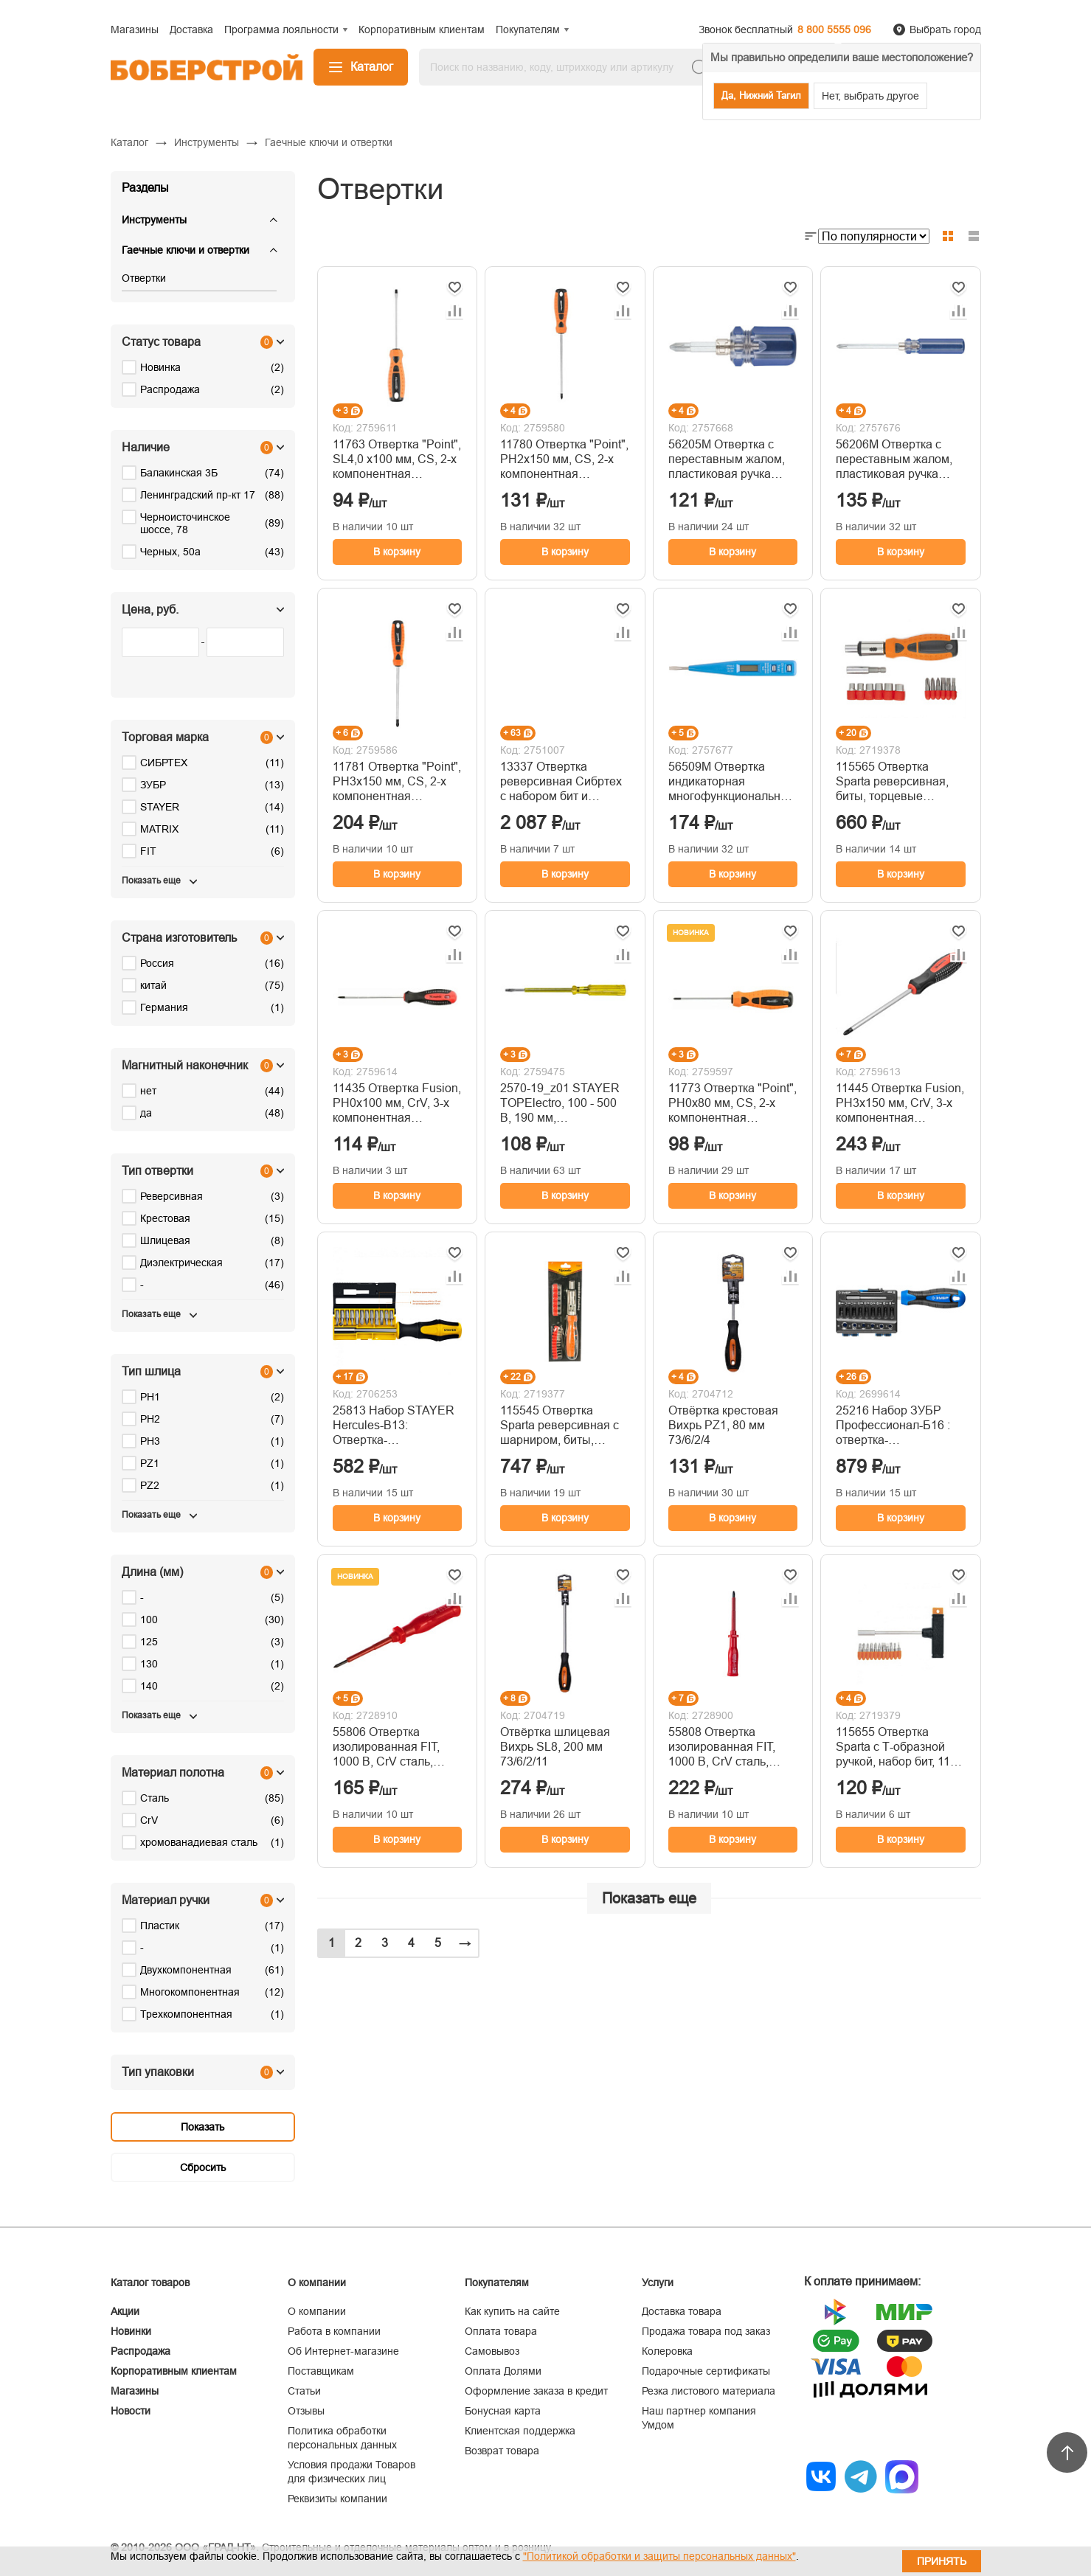 This screenshot has width=1091, height=2576. I want to click on Оплата Долями, so click(503, 2371).